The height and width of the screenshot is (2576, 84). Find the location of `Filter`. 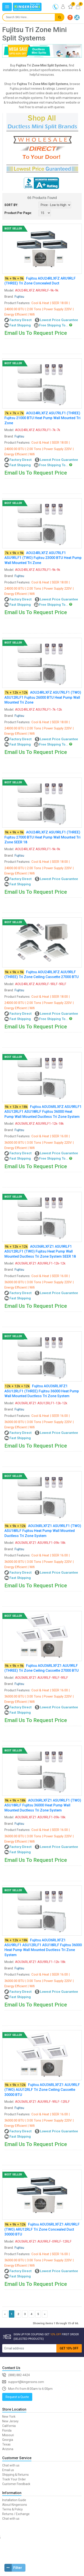

Filter is located at coordinates (13, 2568).